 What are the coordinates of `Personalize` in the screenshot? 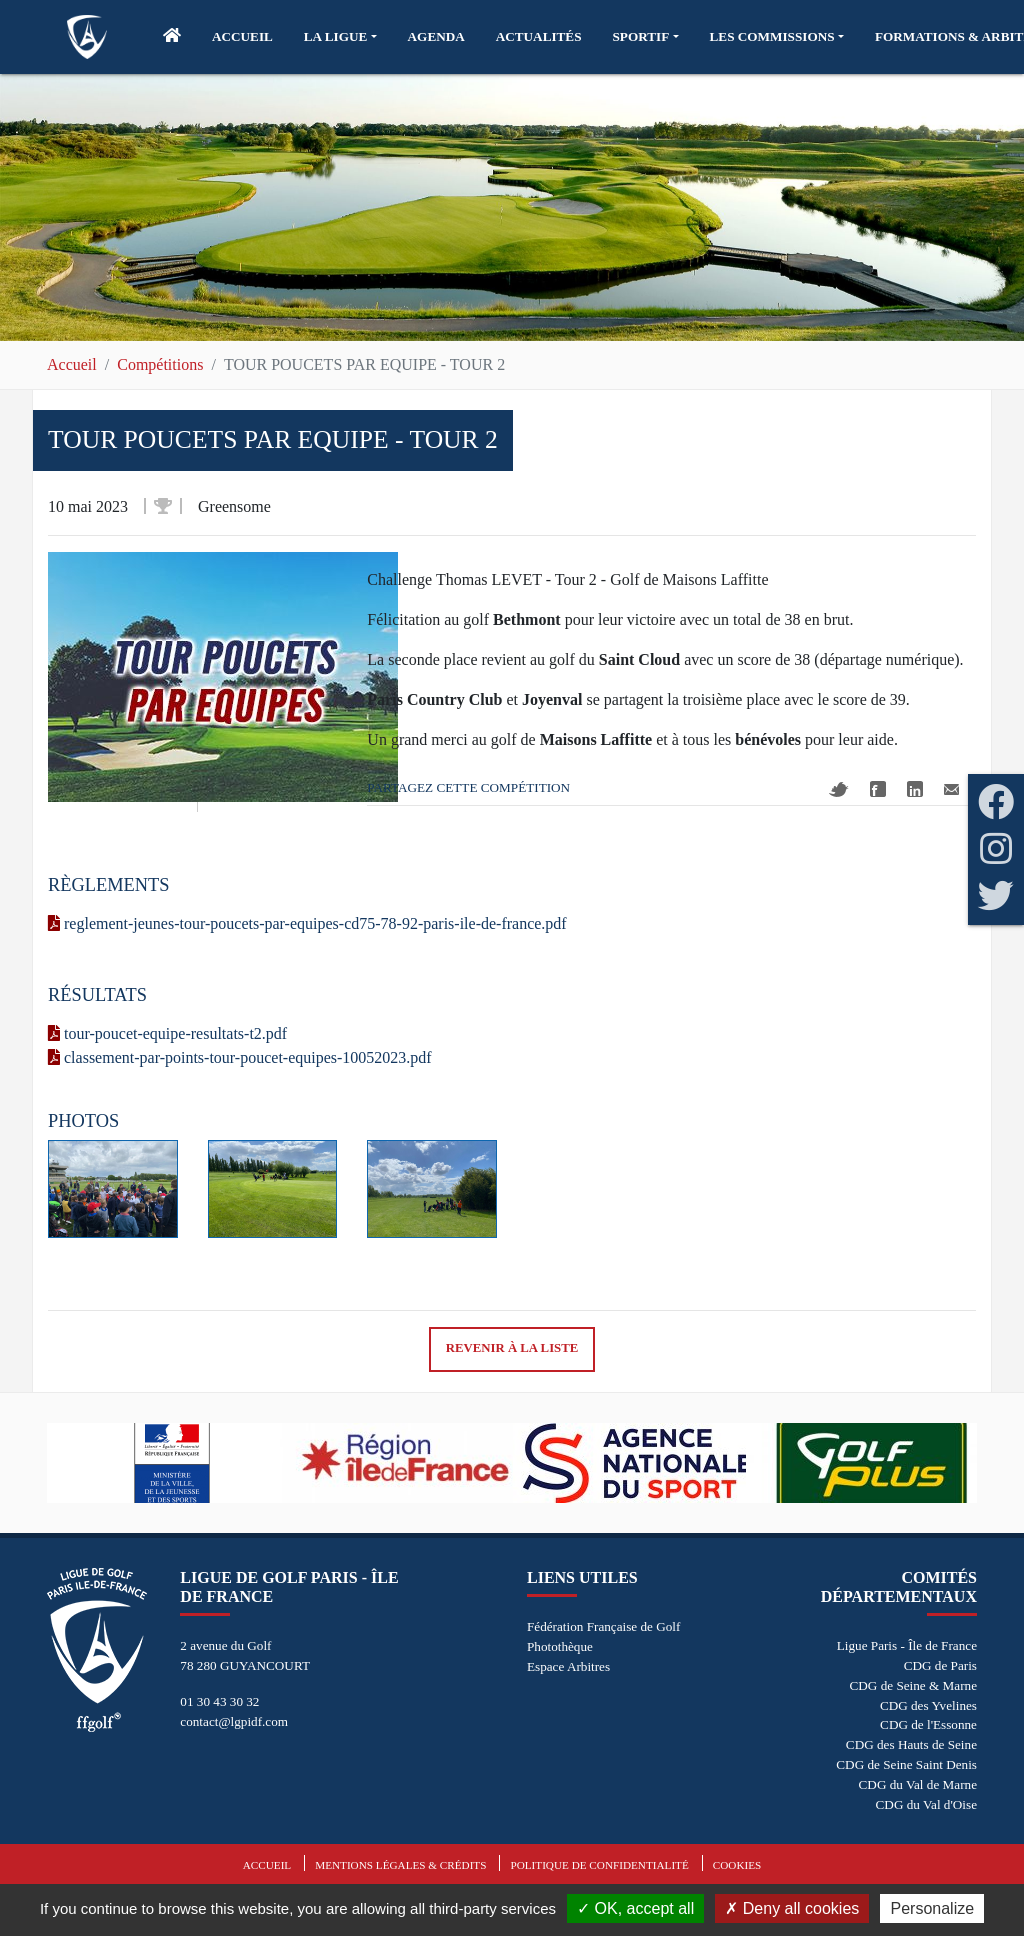 It's located at (932, 1908).